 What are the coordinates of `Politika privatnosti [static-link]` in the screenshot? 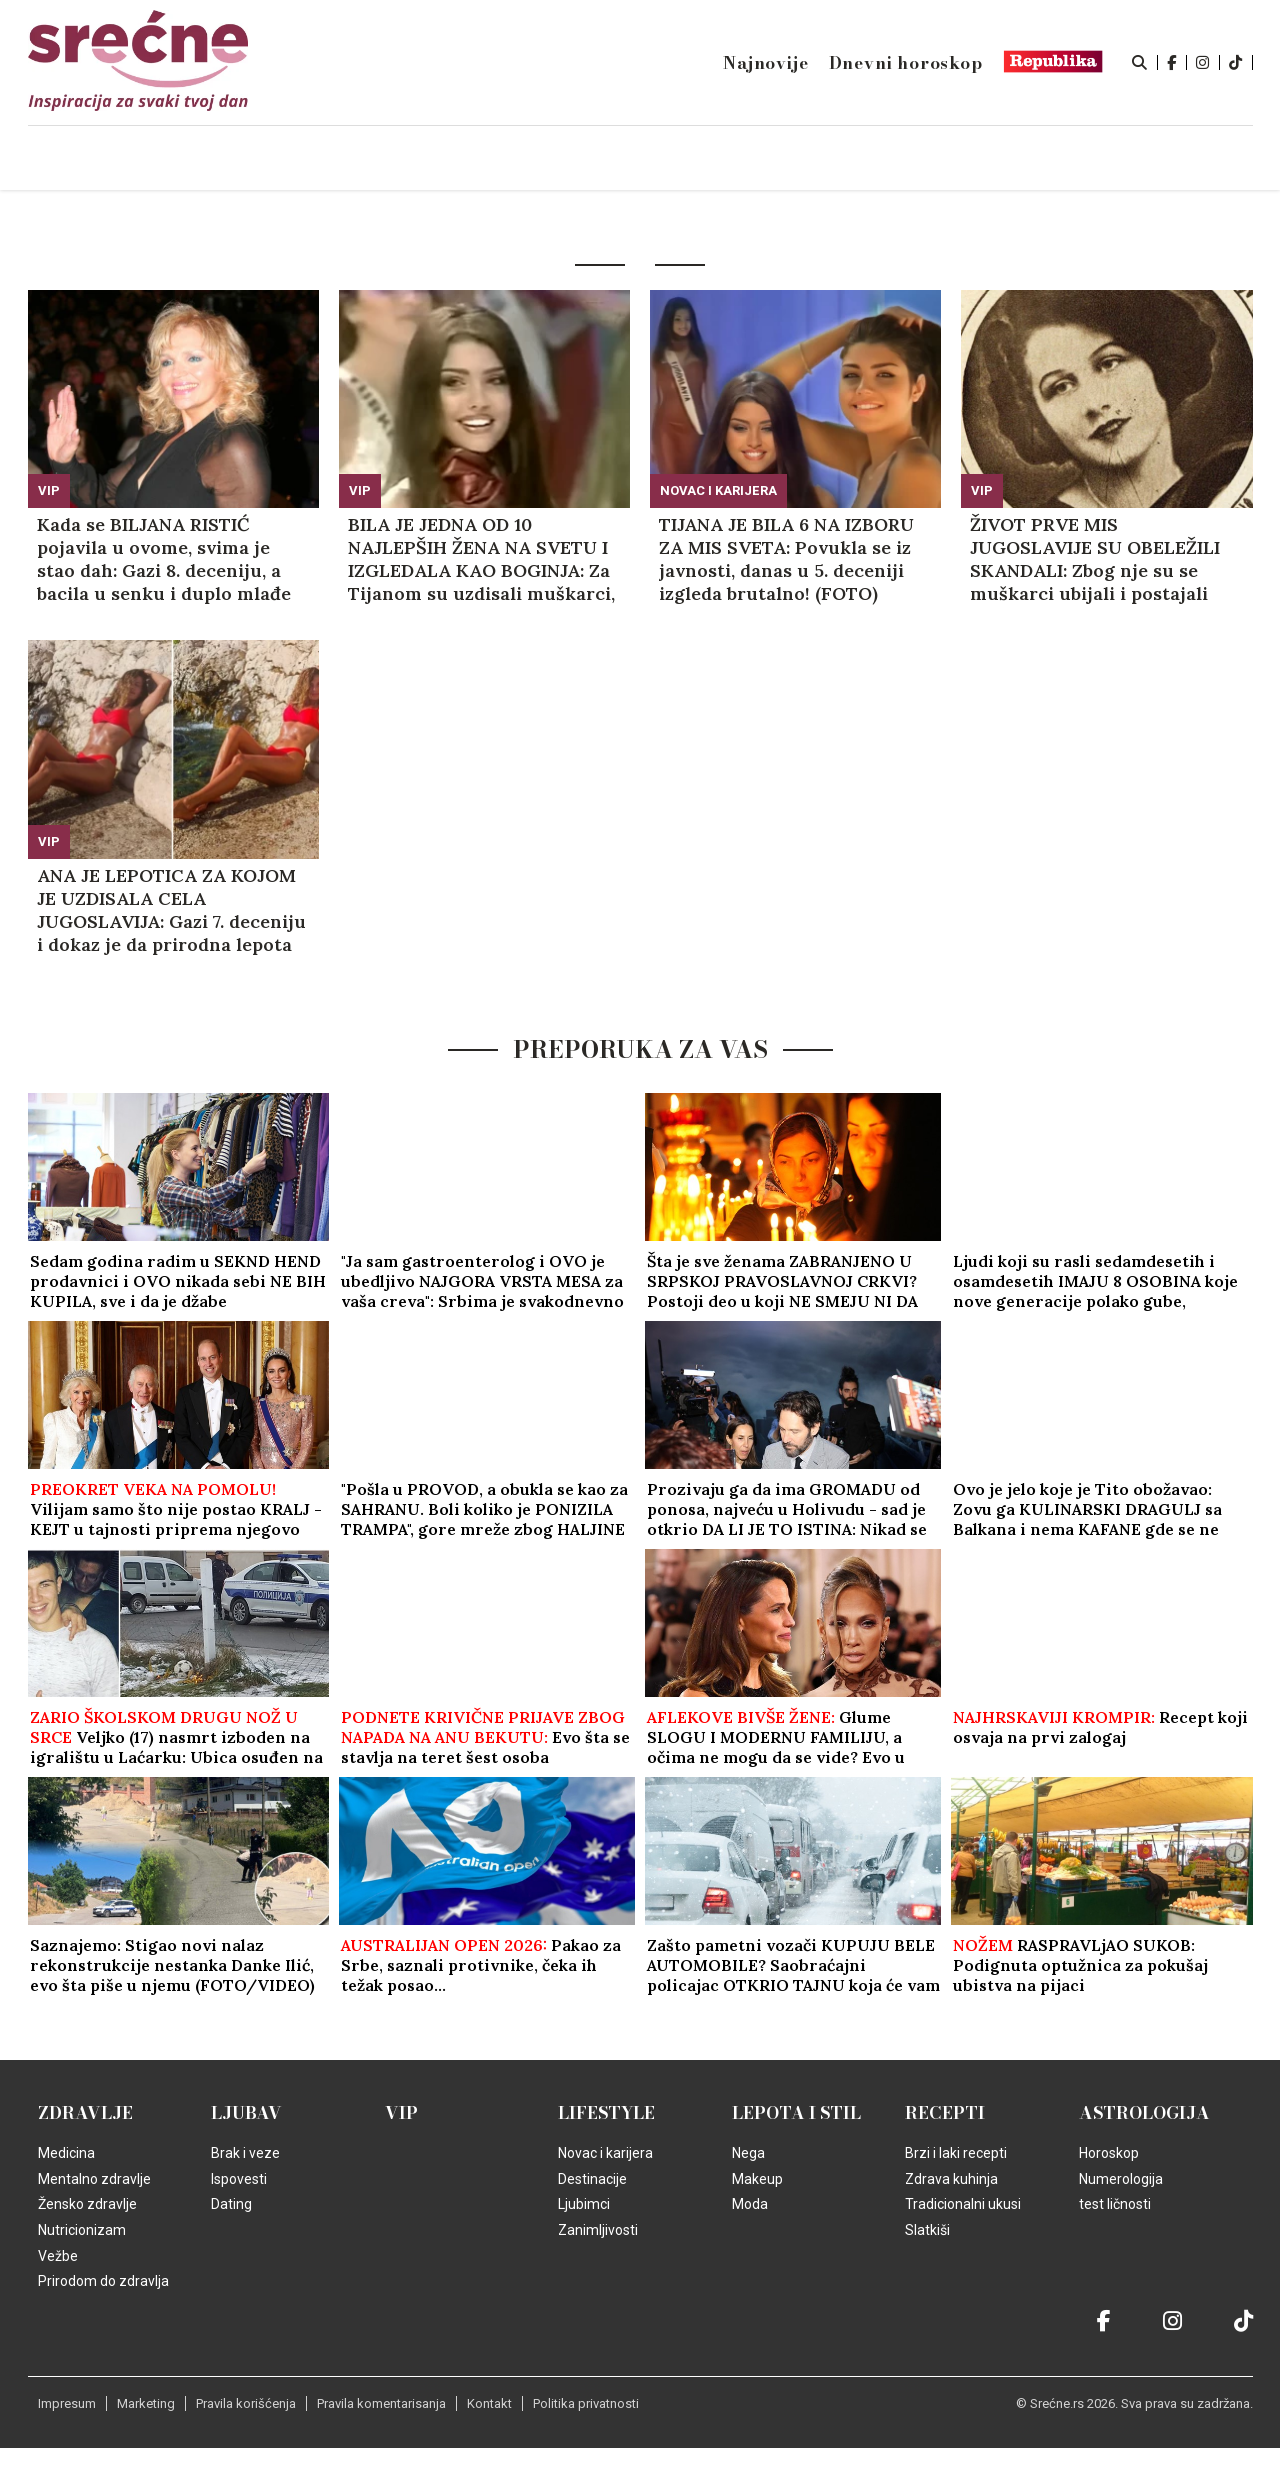 It's located at (586, 2403).